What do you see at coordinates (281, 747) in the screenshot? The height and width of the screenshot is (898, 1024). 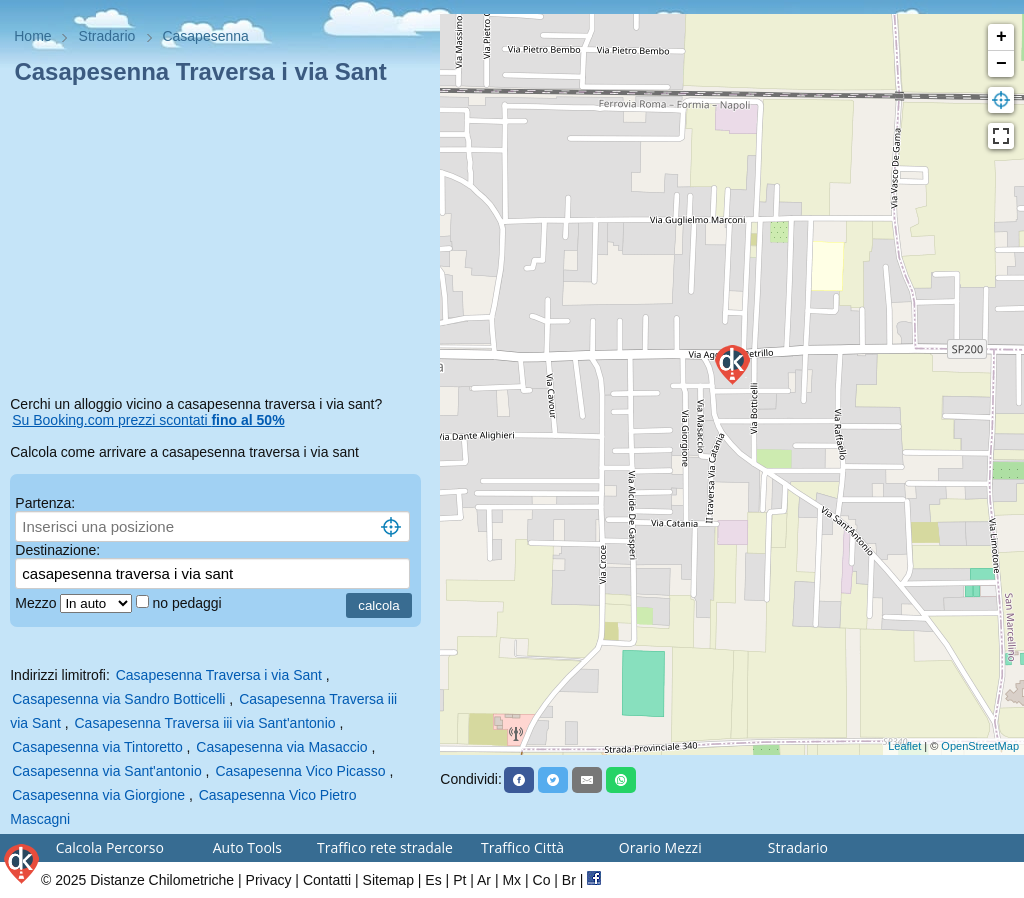 I see `Casapesenna via Masaccio` at bounding box center [281, 747].